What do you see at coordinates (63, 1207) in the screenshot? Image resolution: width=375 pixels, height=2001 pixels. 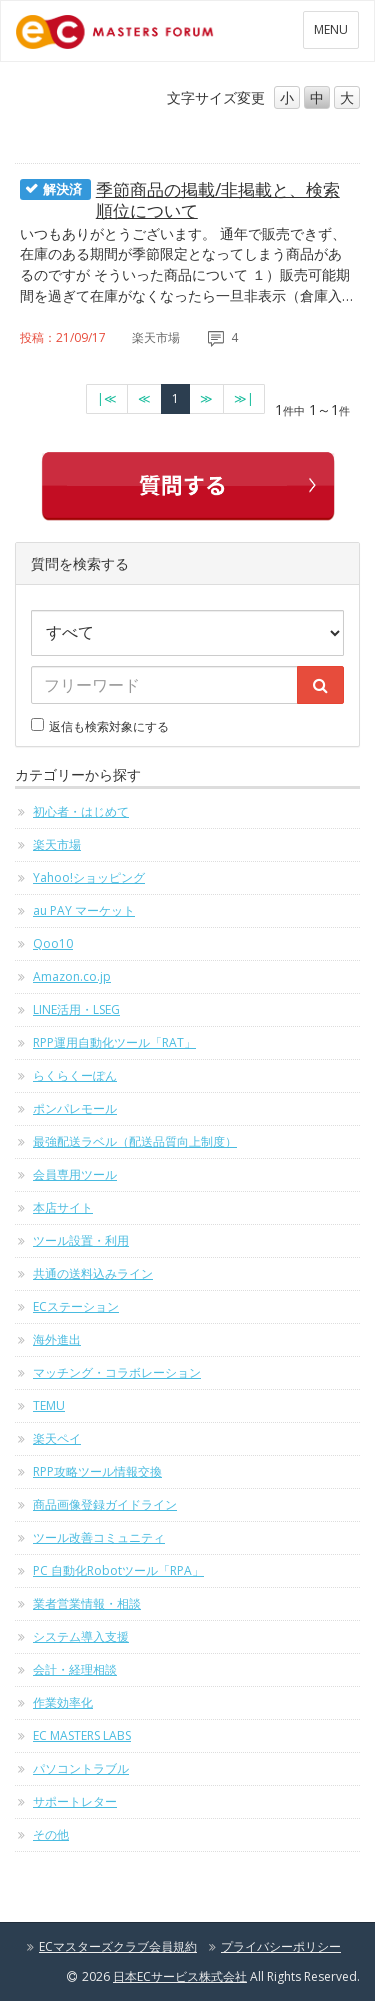 I see `本店サイト` at bounding box center [63, 1207].